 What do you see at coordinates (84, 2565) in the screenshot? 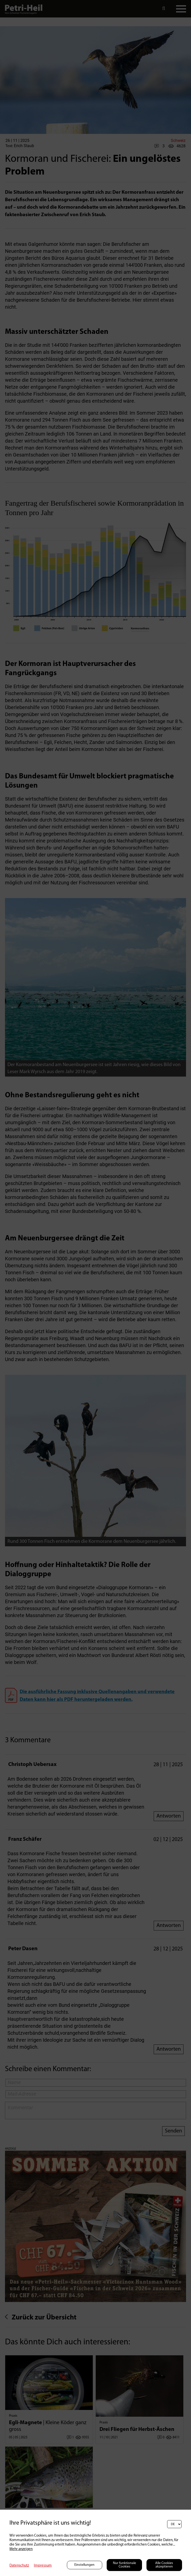
I see `Einstellungen` at bounding box center [84, 2565].